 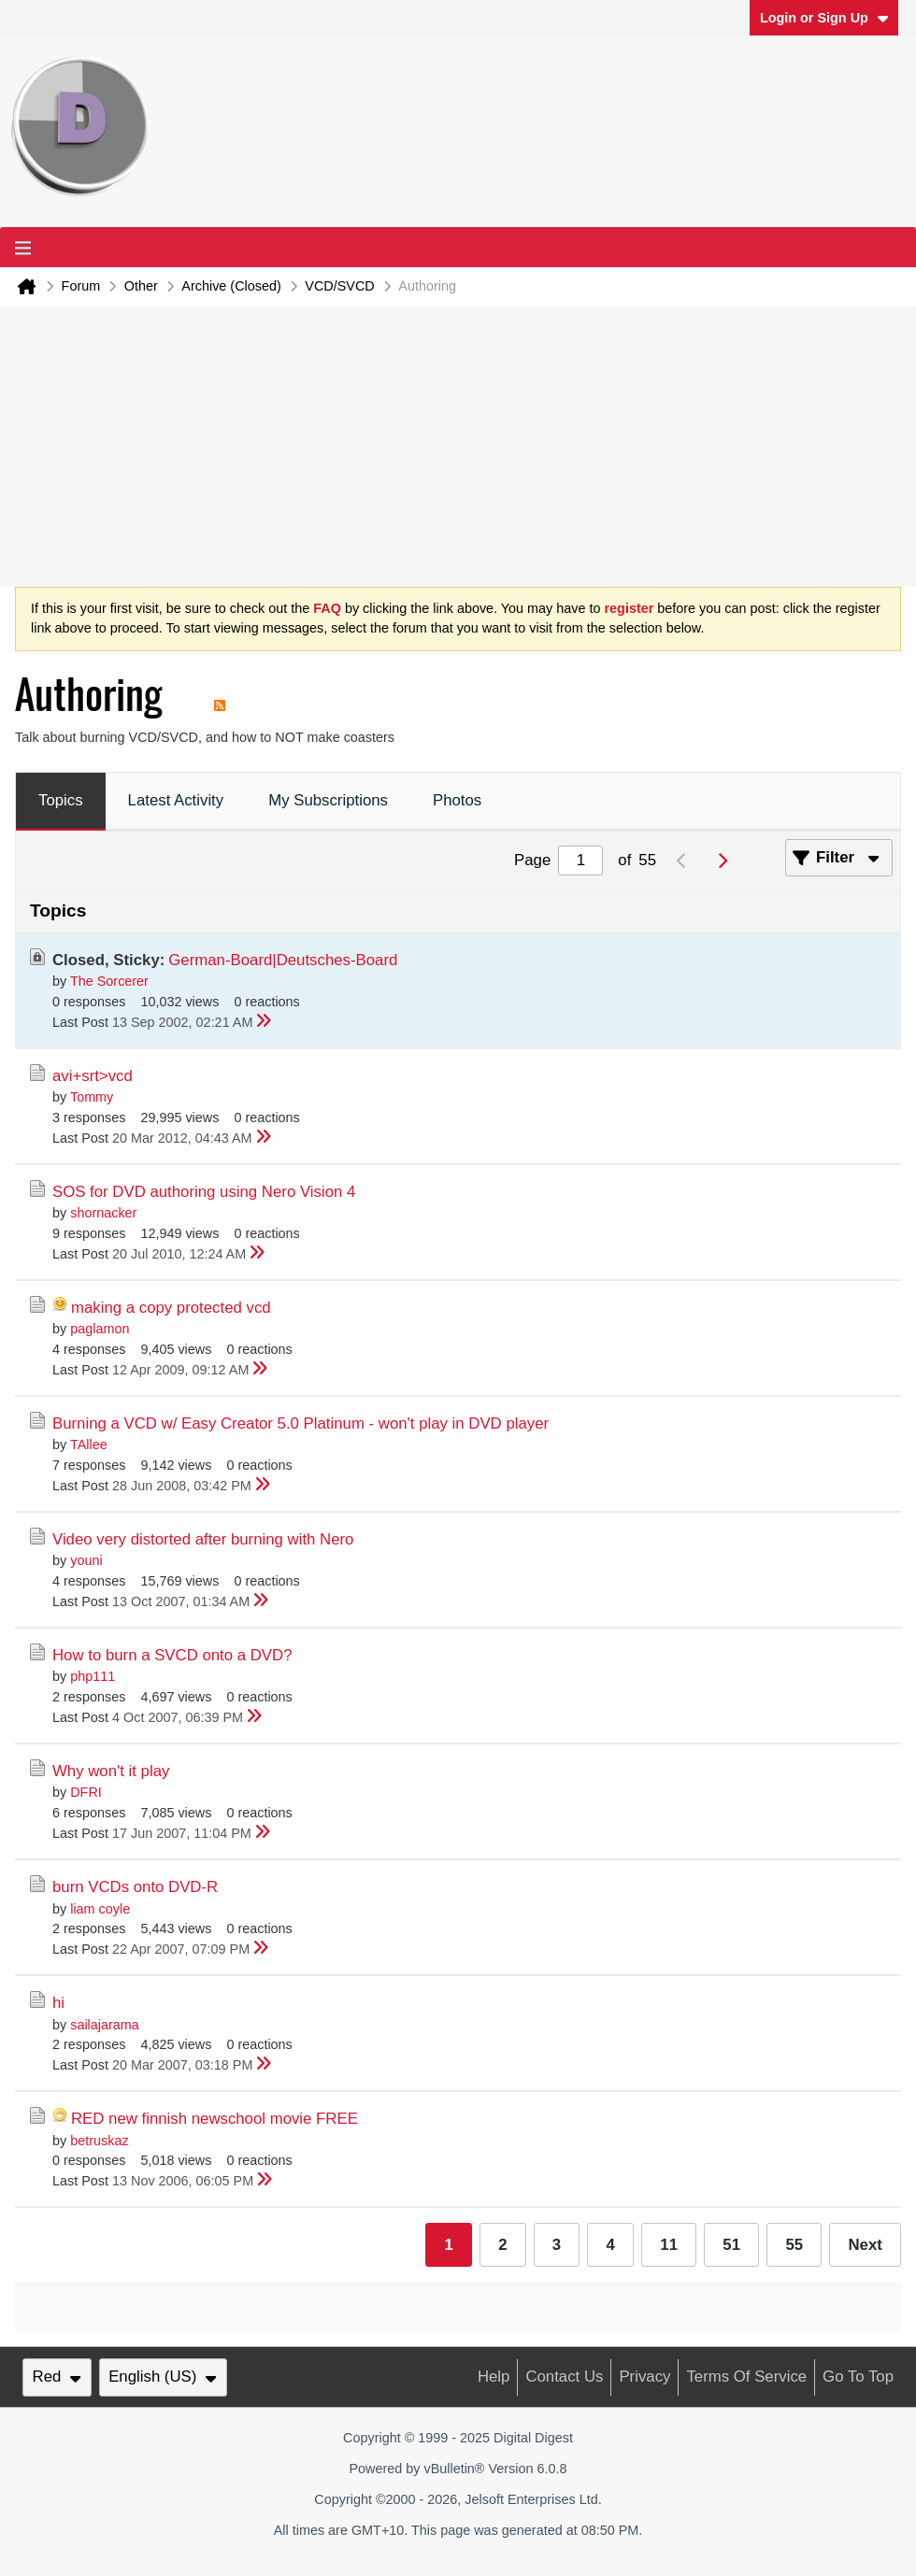 I want to click on Latest Activity, so click(x=176, y=800).